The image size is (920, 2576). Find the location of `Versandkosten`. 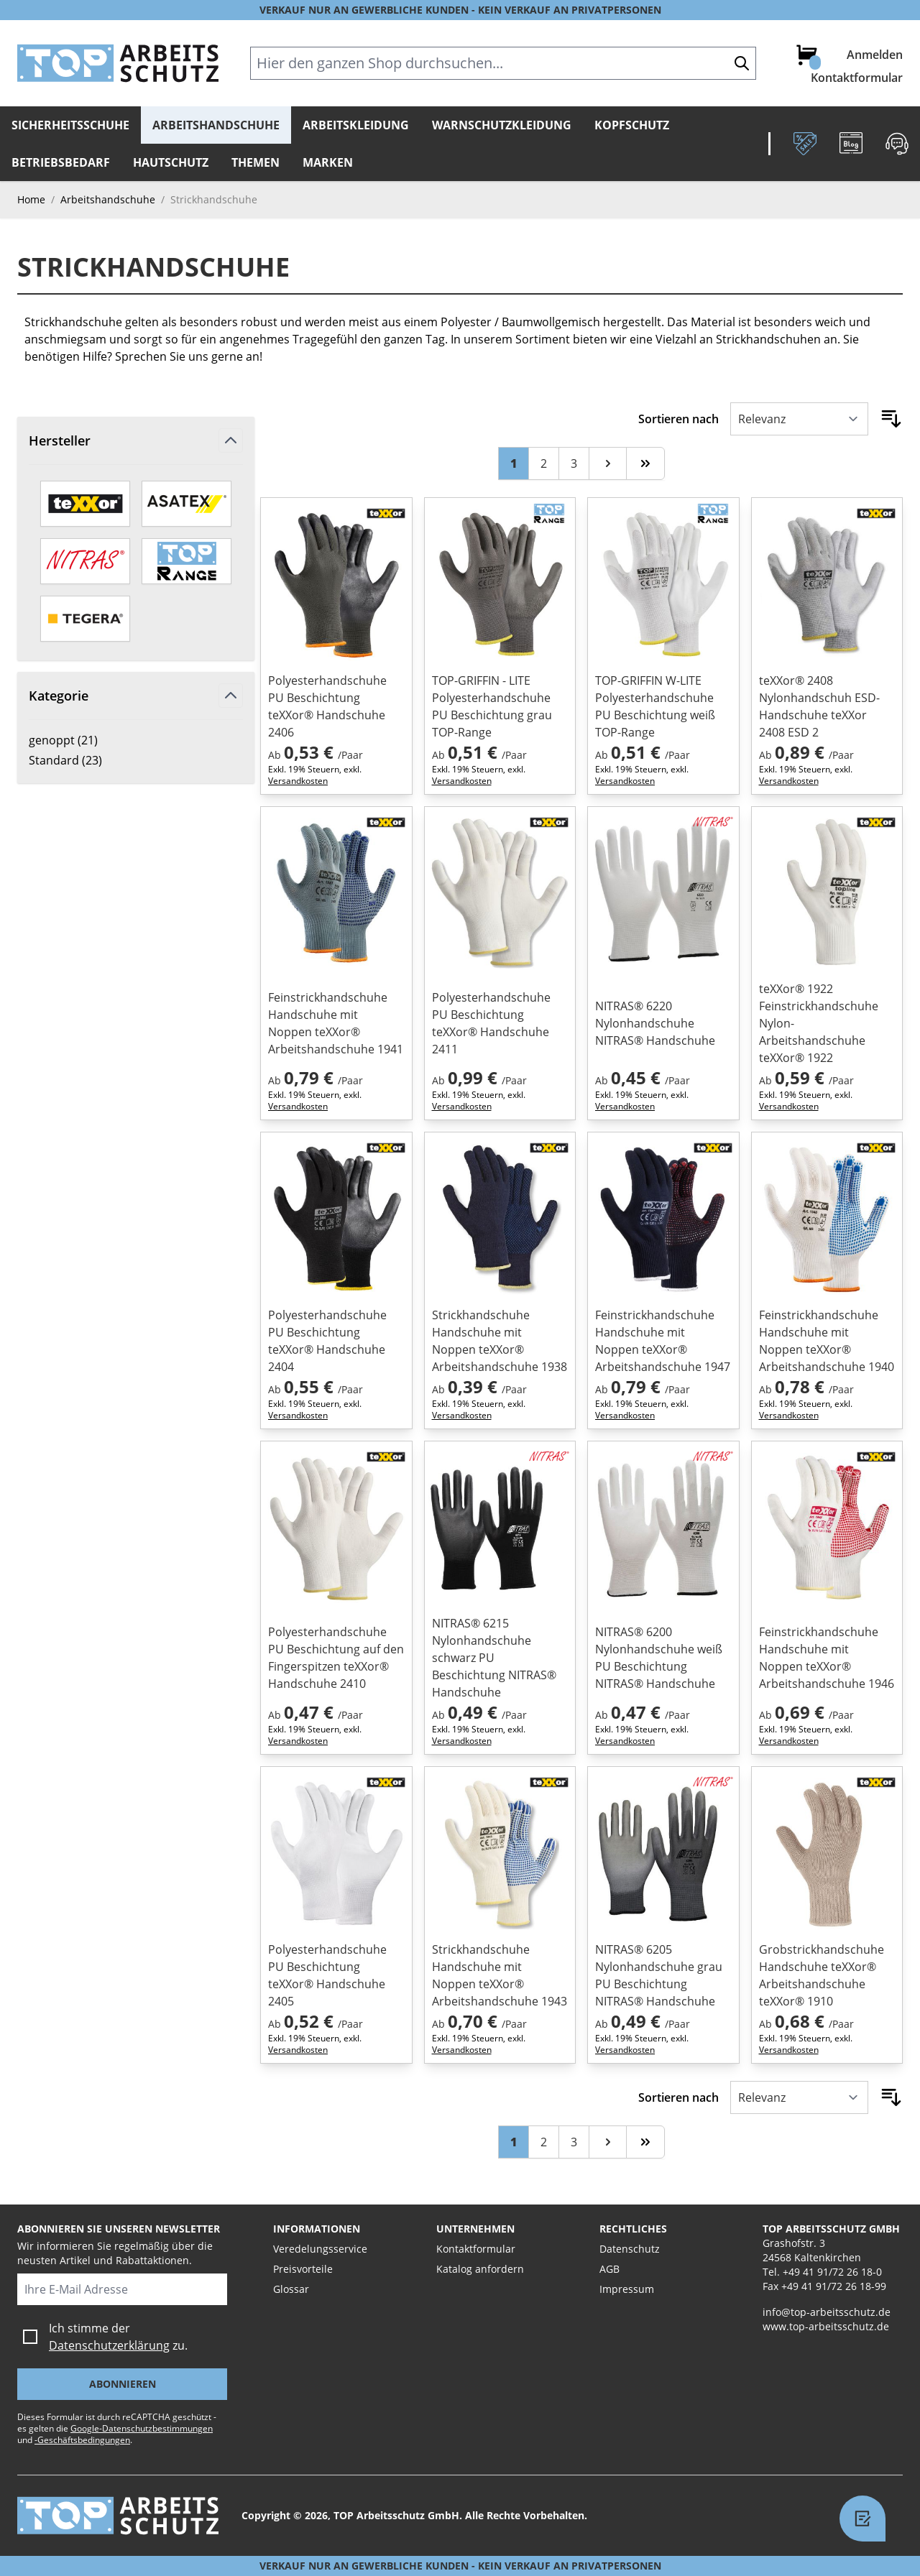

Versandkosten is located at coordinates (298, 781).